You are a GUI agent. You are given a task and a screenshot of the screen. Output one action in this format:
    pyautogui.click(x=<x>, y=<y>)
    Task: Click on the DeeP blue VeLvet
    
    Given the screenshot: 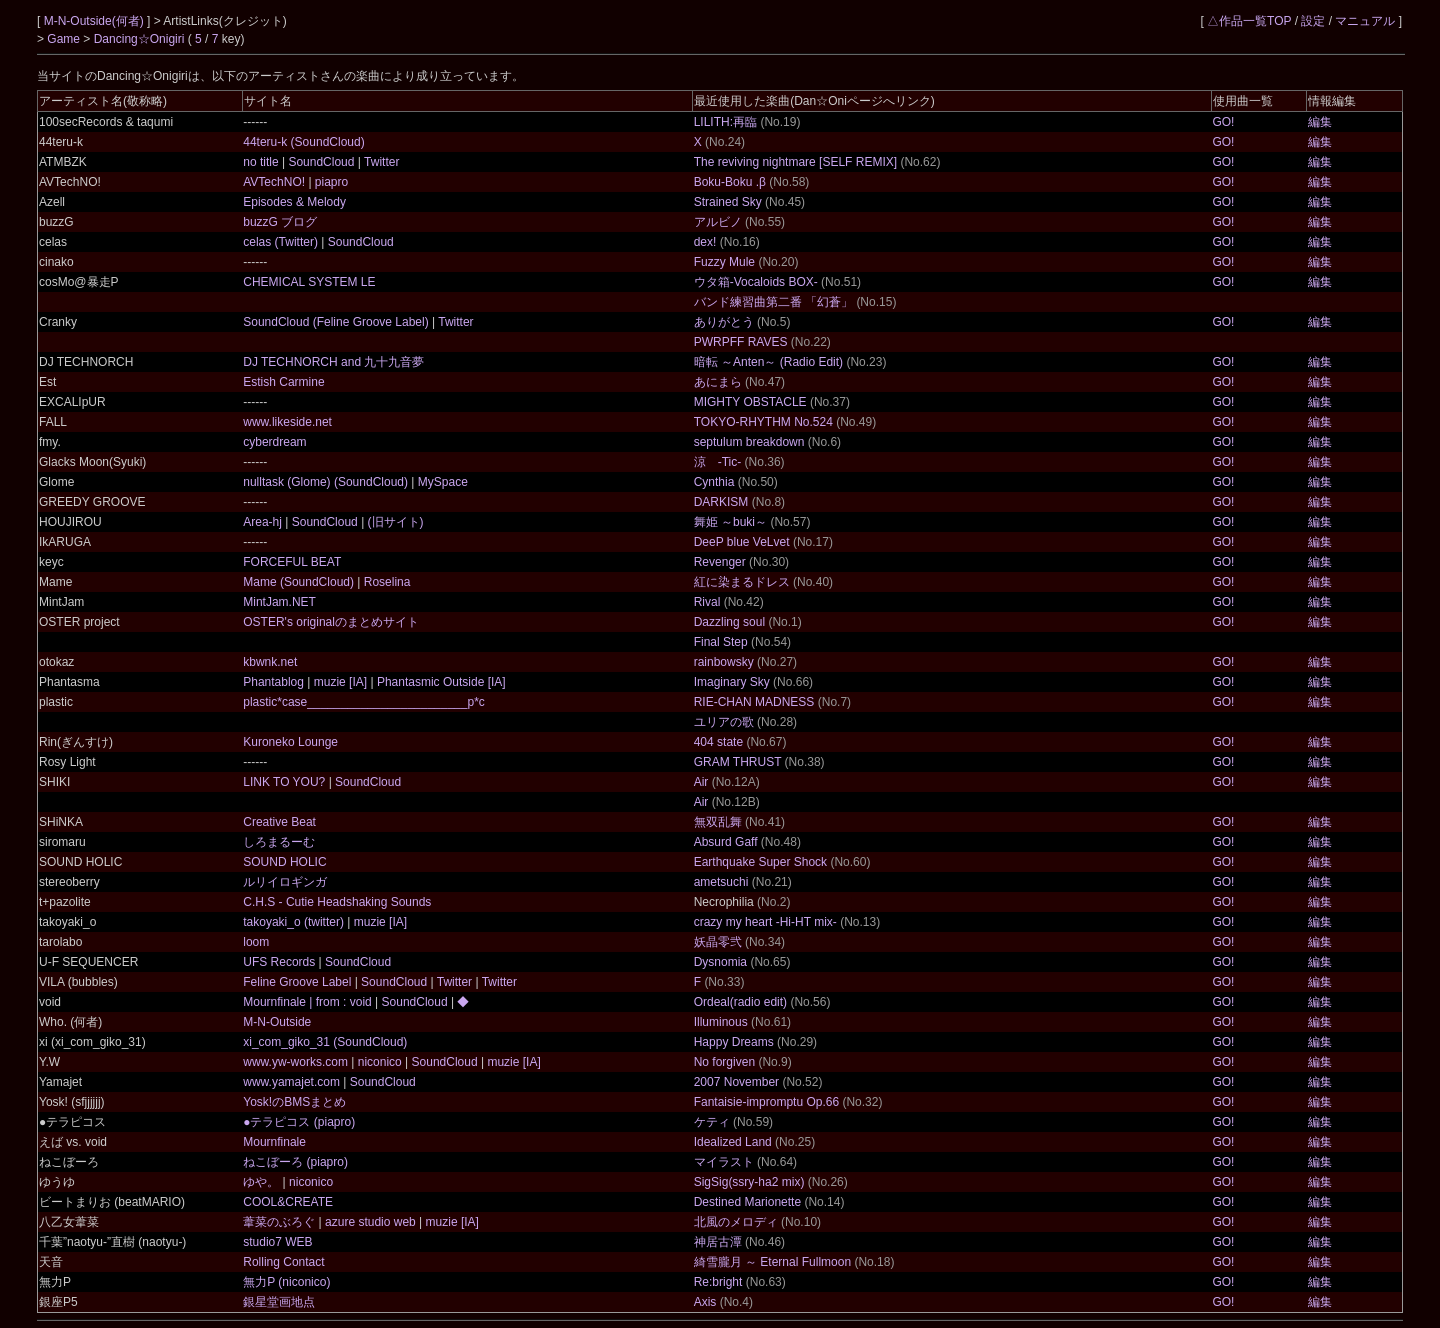 What is the action you would take?
    pyautogui.click(x=742, y=542)
    